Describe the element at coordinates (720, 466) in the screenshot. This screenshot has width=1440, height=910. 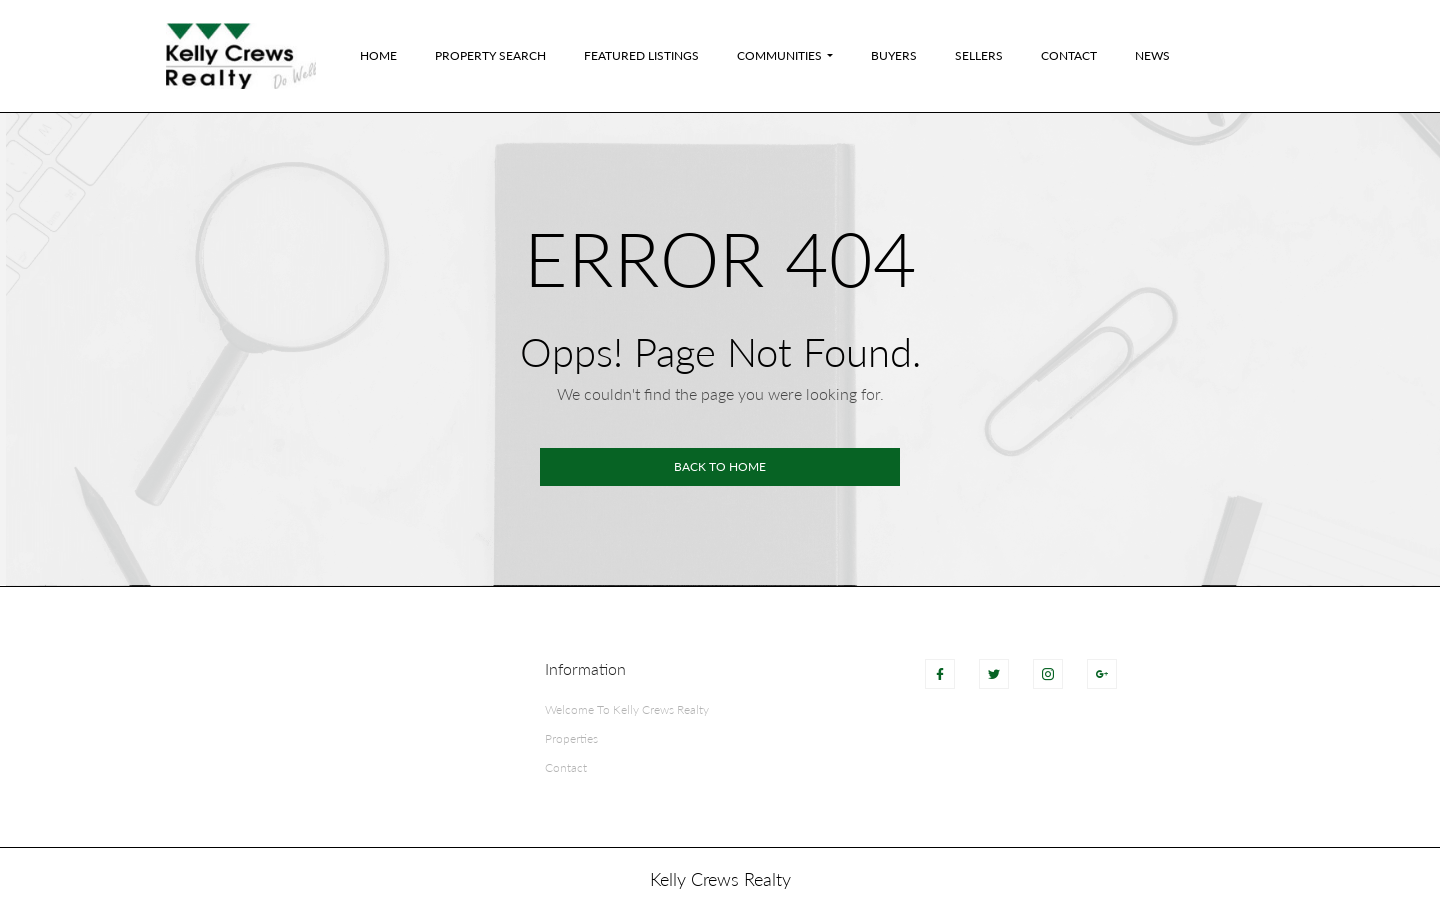
I see `Back to home` at that location.